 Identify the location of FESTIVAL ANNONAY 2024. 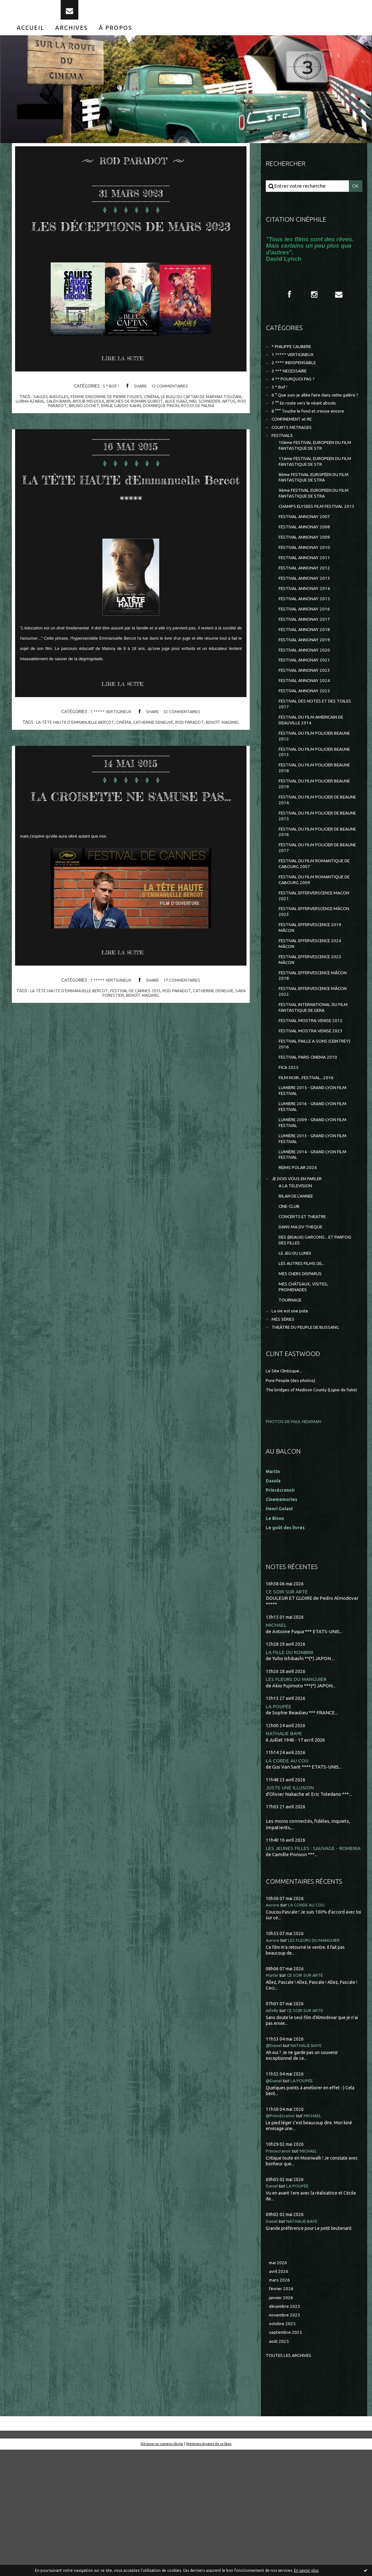
(307, 733).